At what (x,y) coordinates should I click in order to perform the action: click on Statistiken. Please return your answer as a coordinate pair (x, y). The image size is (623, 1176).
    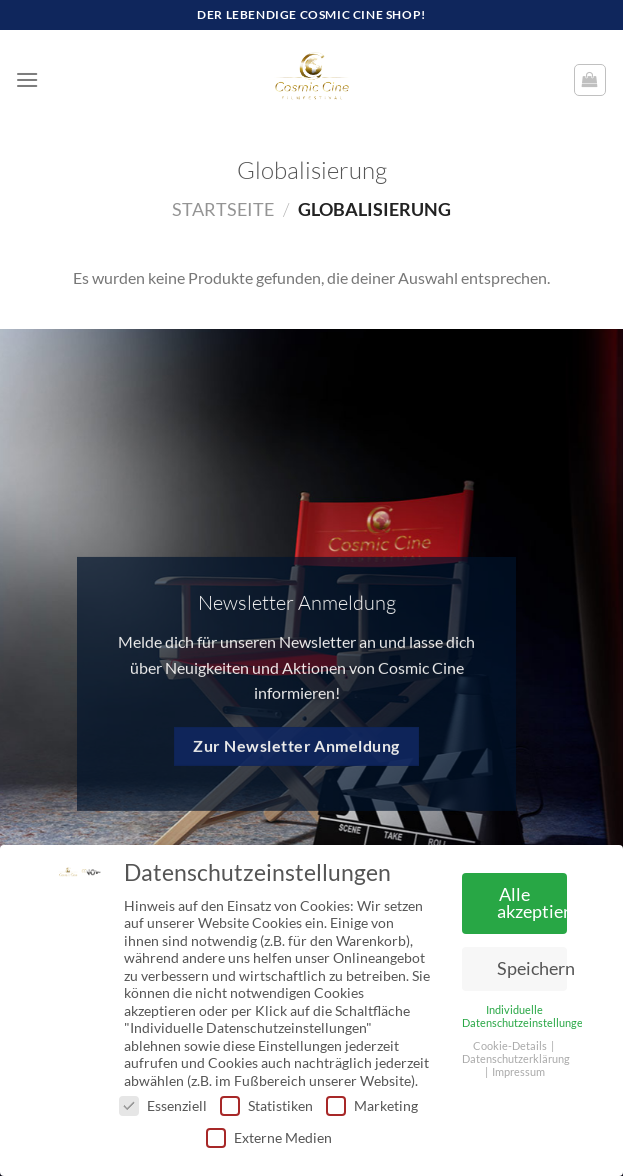
    Looking at the image, I should click on (266, 1105).